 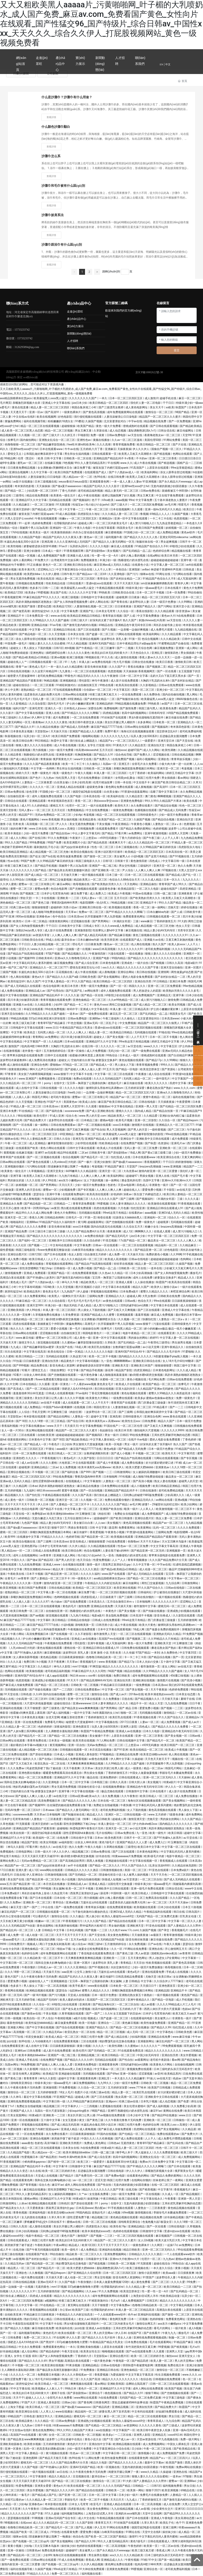 I want to click on 色悠悠视频, so click(x=181, y=518).